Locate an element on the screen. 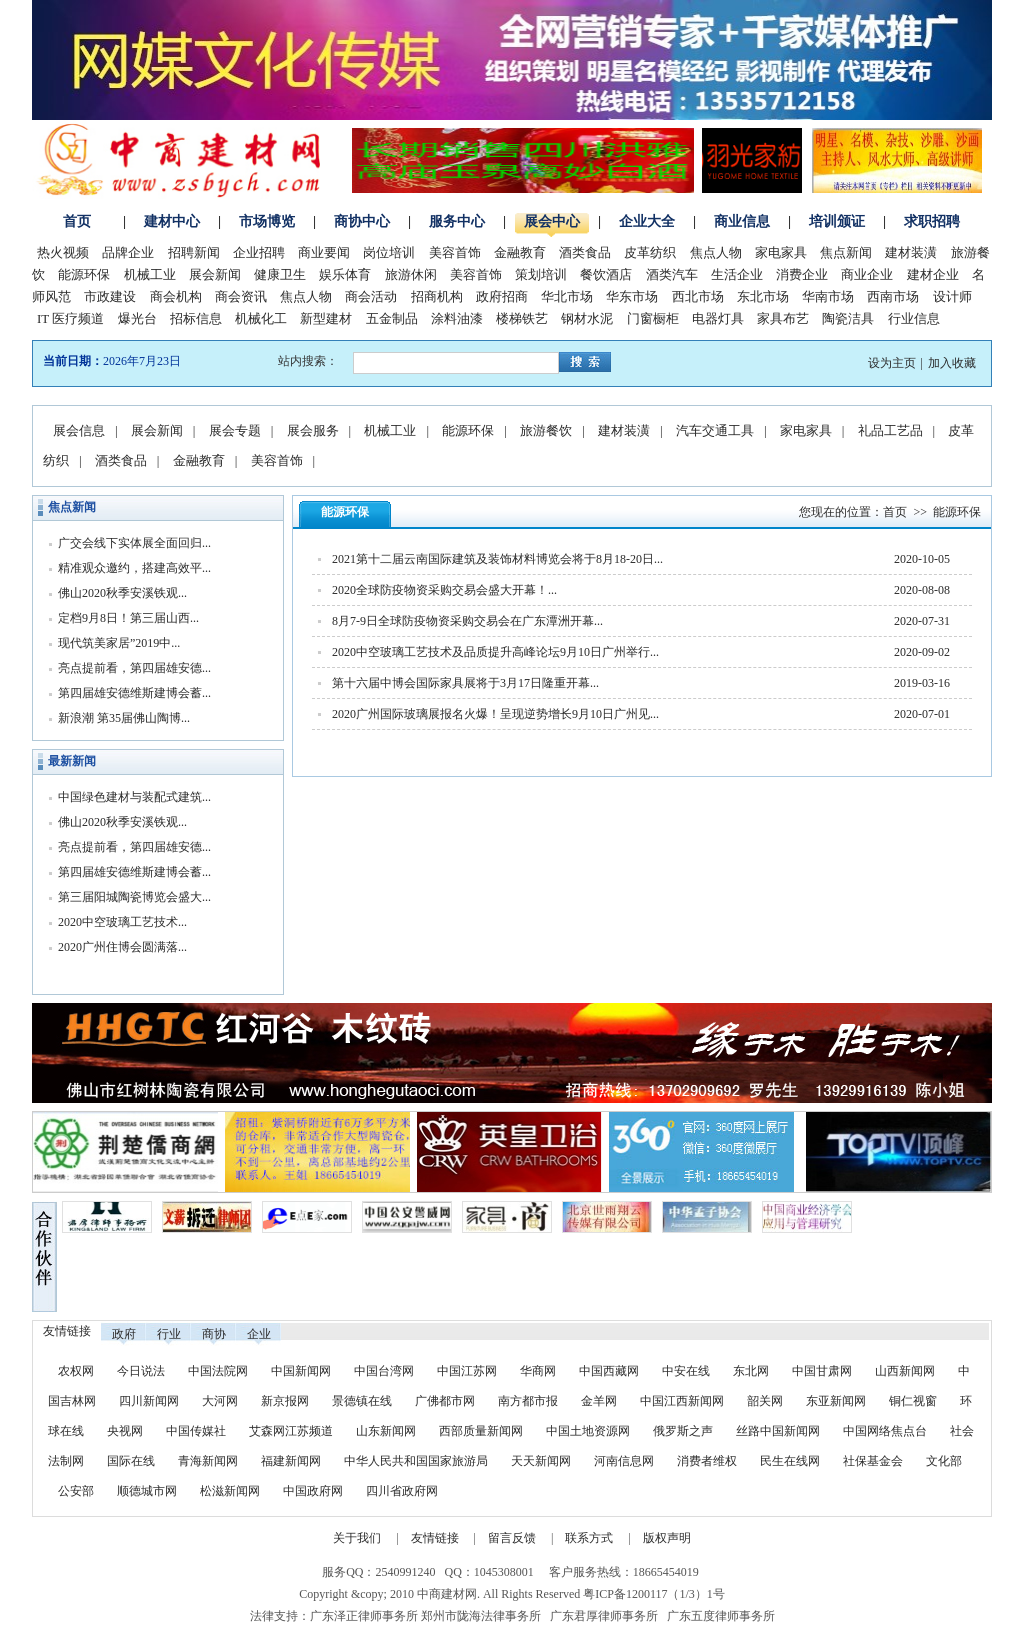  企业招聘 is located at coordinates (259, 252).